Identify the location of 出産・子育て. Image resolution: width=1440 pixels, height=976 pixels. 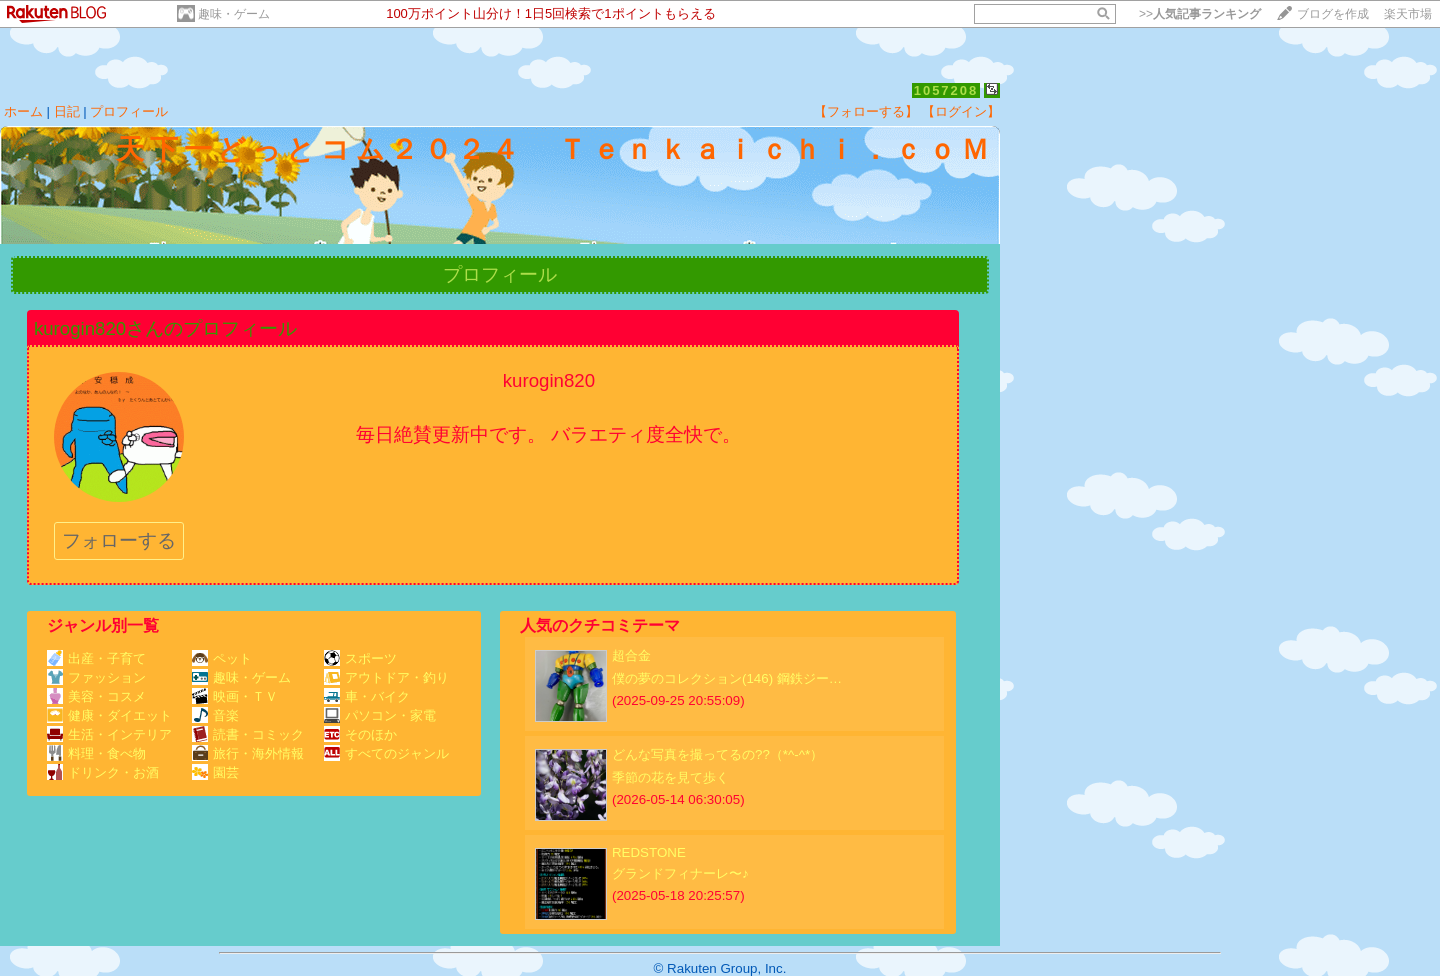
(96, 658).